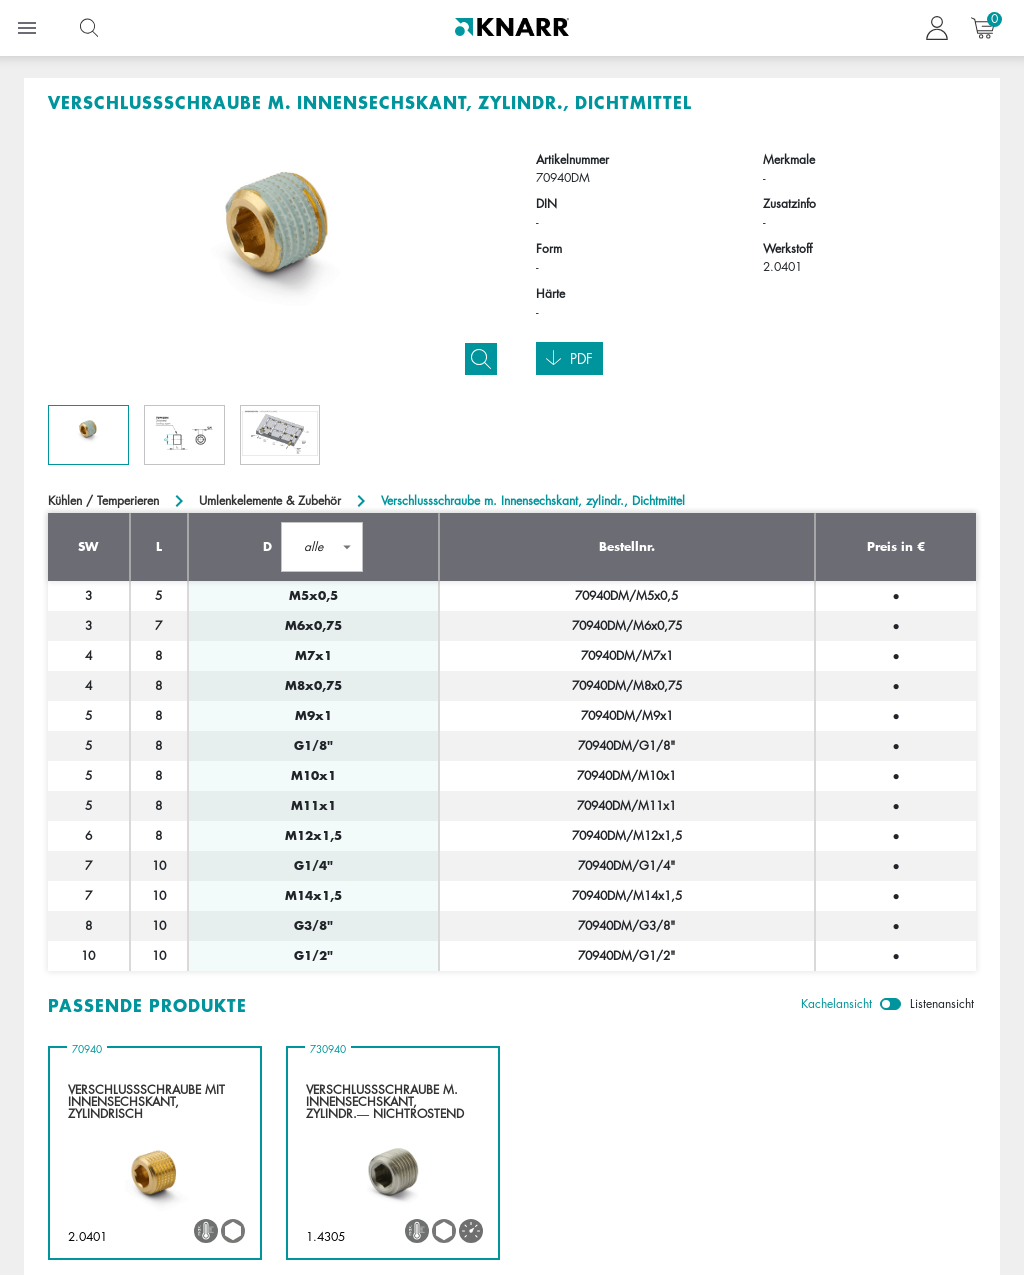 Image resolution: width=1024 pixels, height=1275 pixels. I want to click on Listenansicht, so click(942, 1003).